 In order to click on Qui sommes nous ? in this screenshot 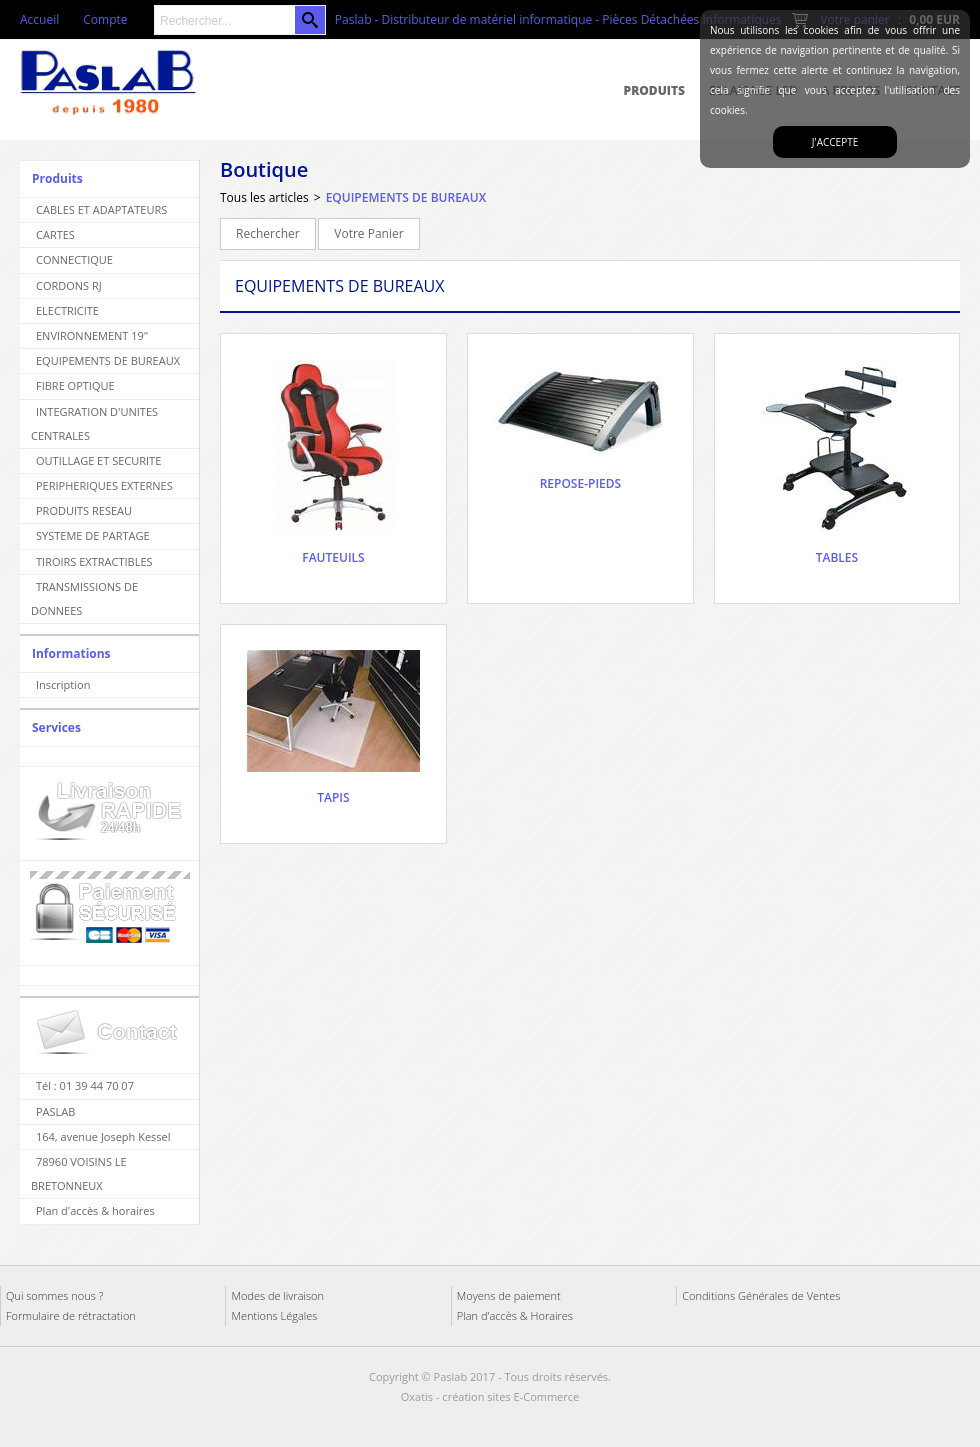, I will do `click(54, 1295)`.